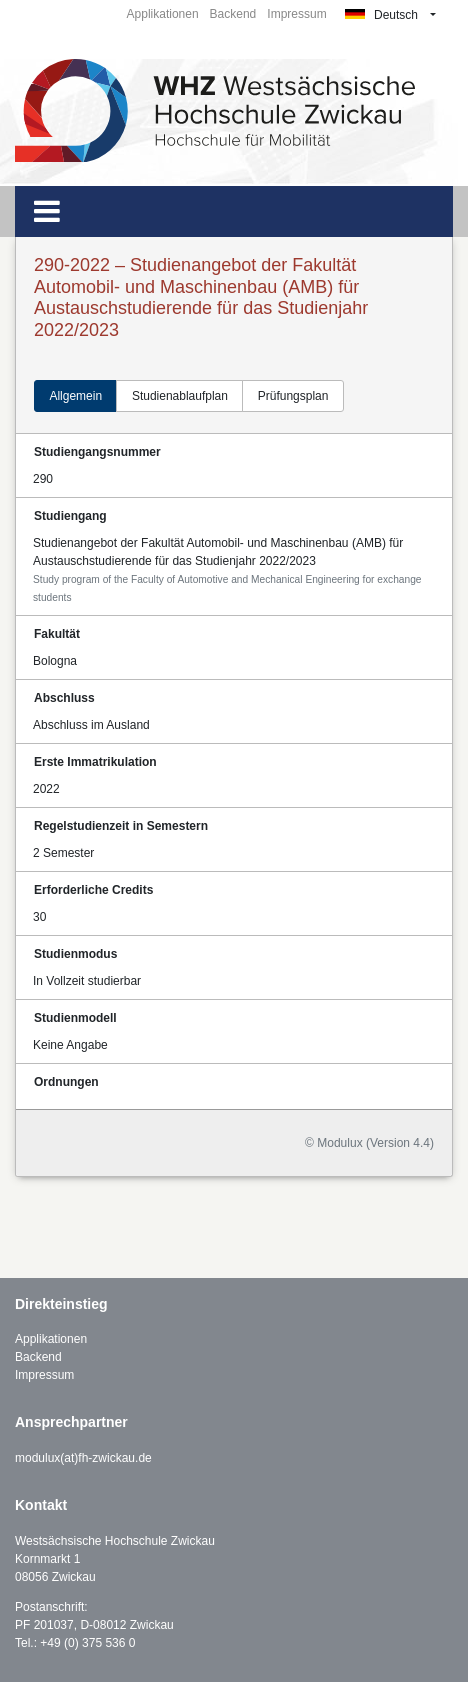 This screenshot has width=468, height=1682. Describe the element at coordinates (296, 14) in the screenshot. I see `Impressum` at that location.